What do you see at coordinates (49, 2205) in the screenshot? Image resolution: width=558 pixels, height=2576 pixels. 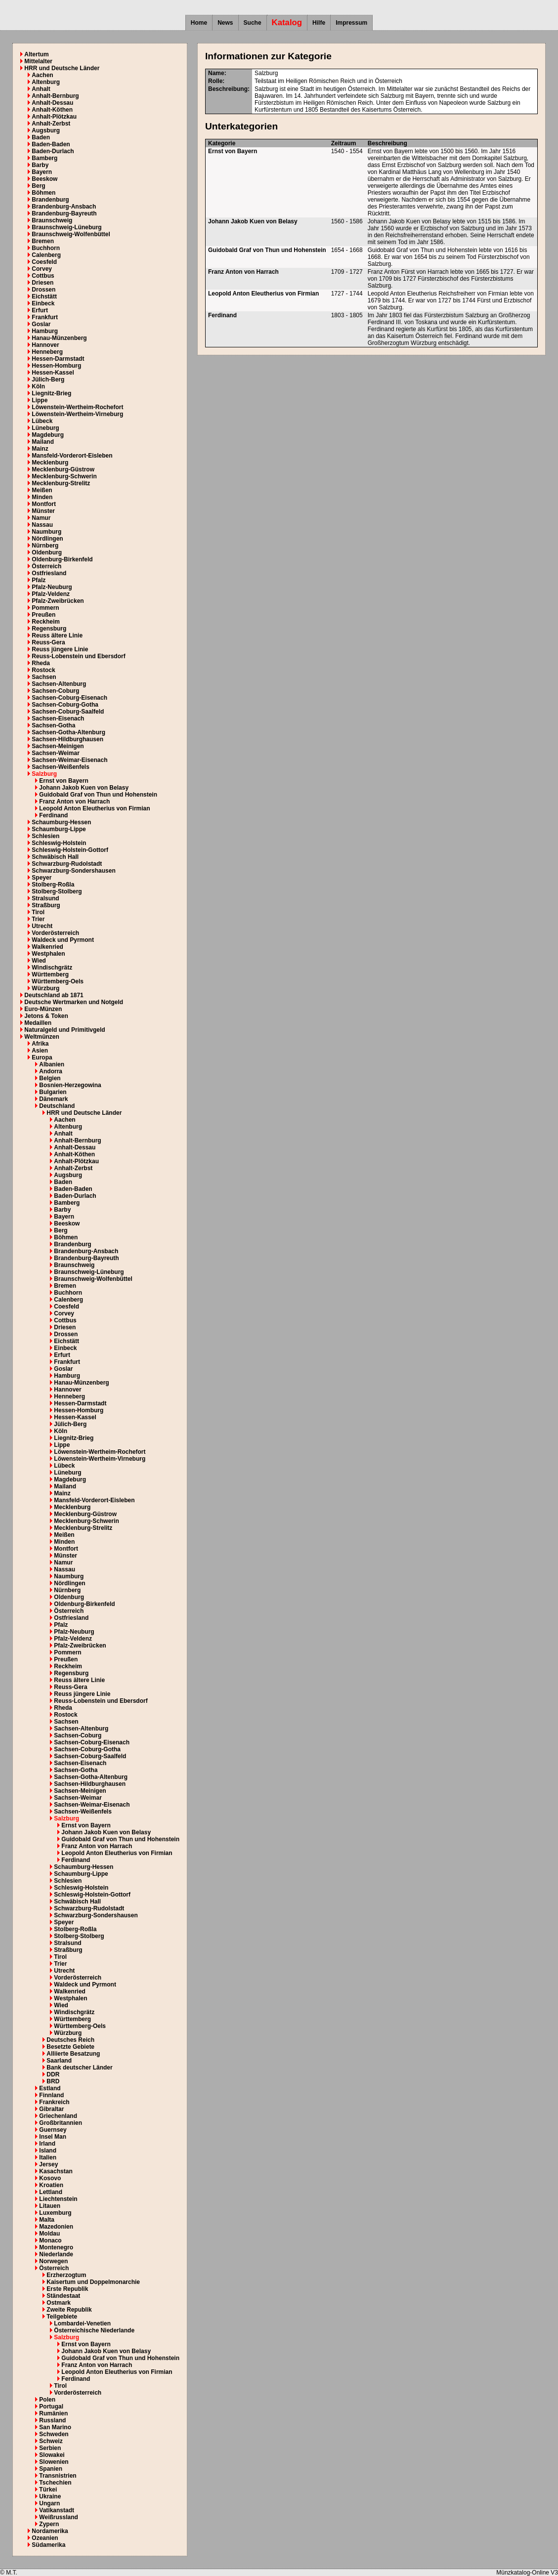 I see `Litauen` at bounding box center [49, 2205].